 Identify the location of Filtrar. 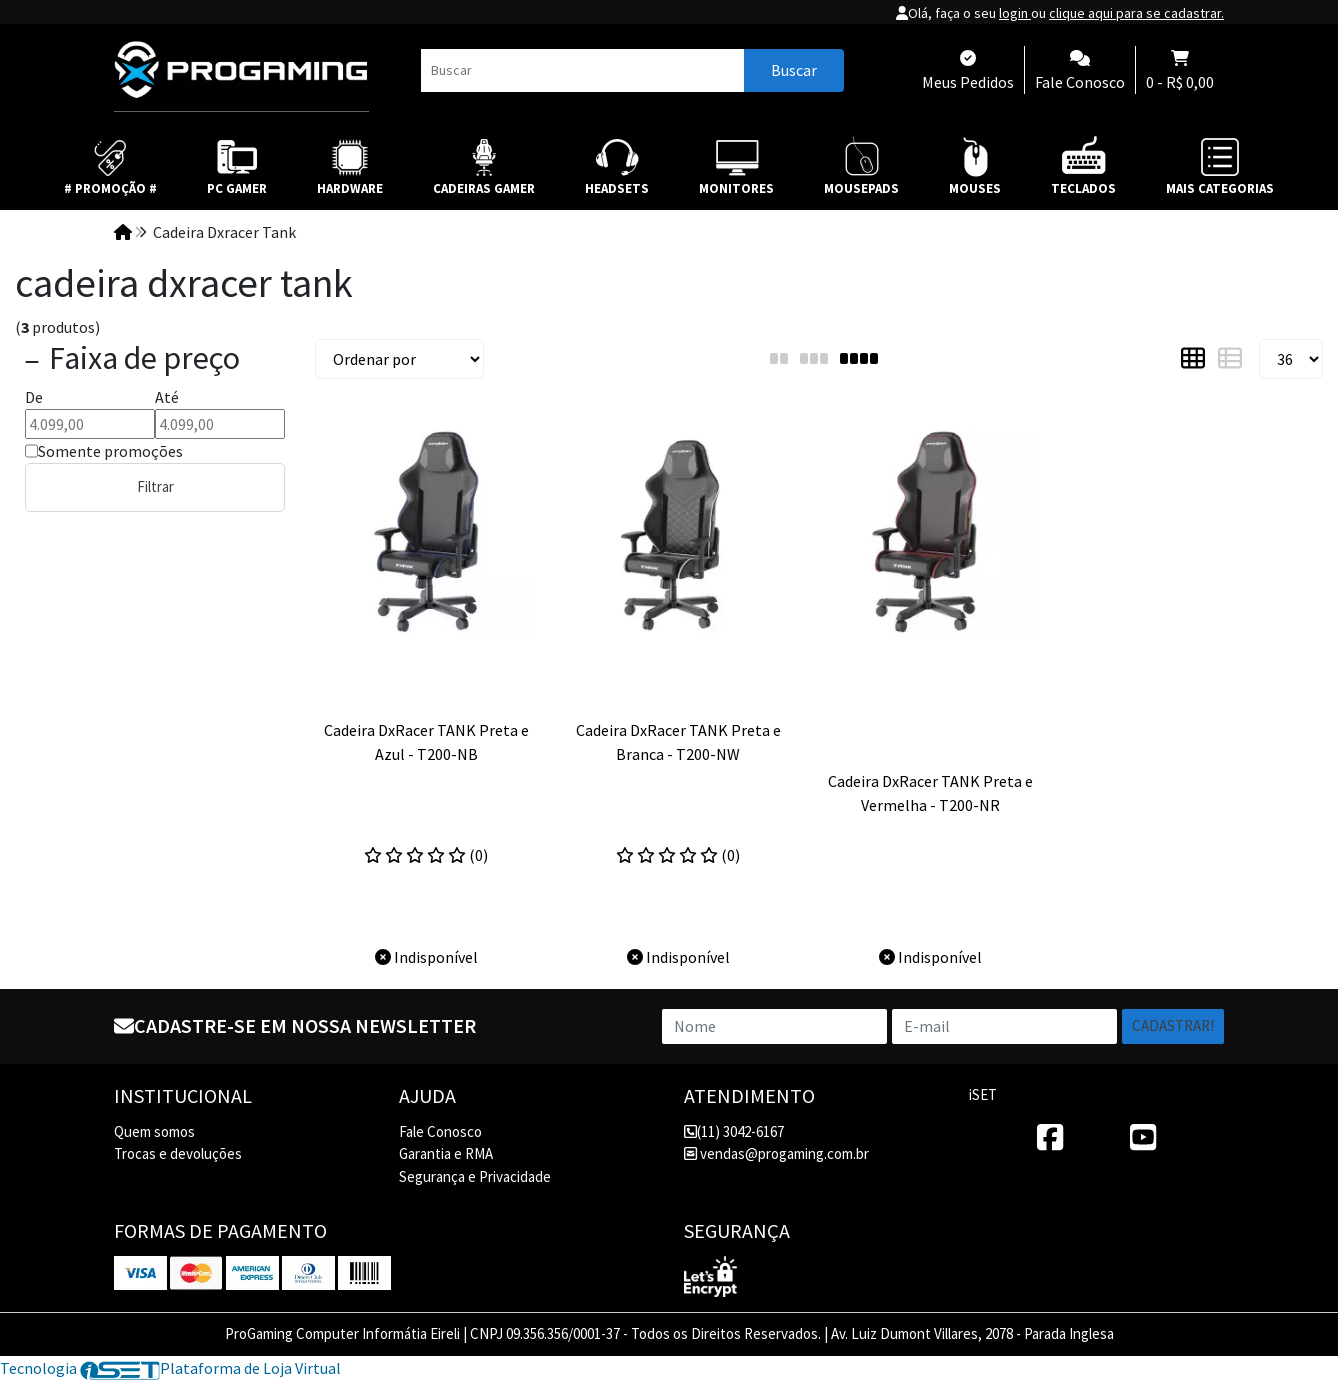
(155, 486).